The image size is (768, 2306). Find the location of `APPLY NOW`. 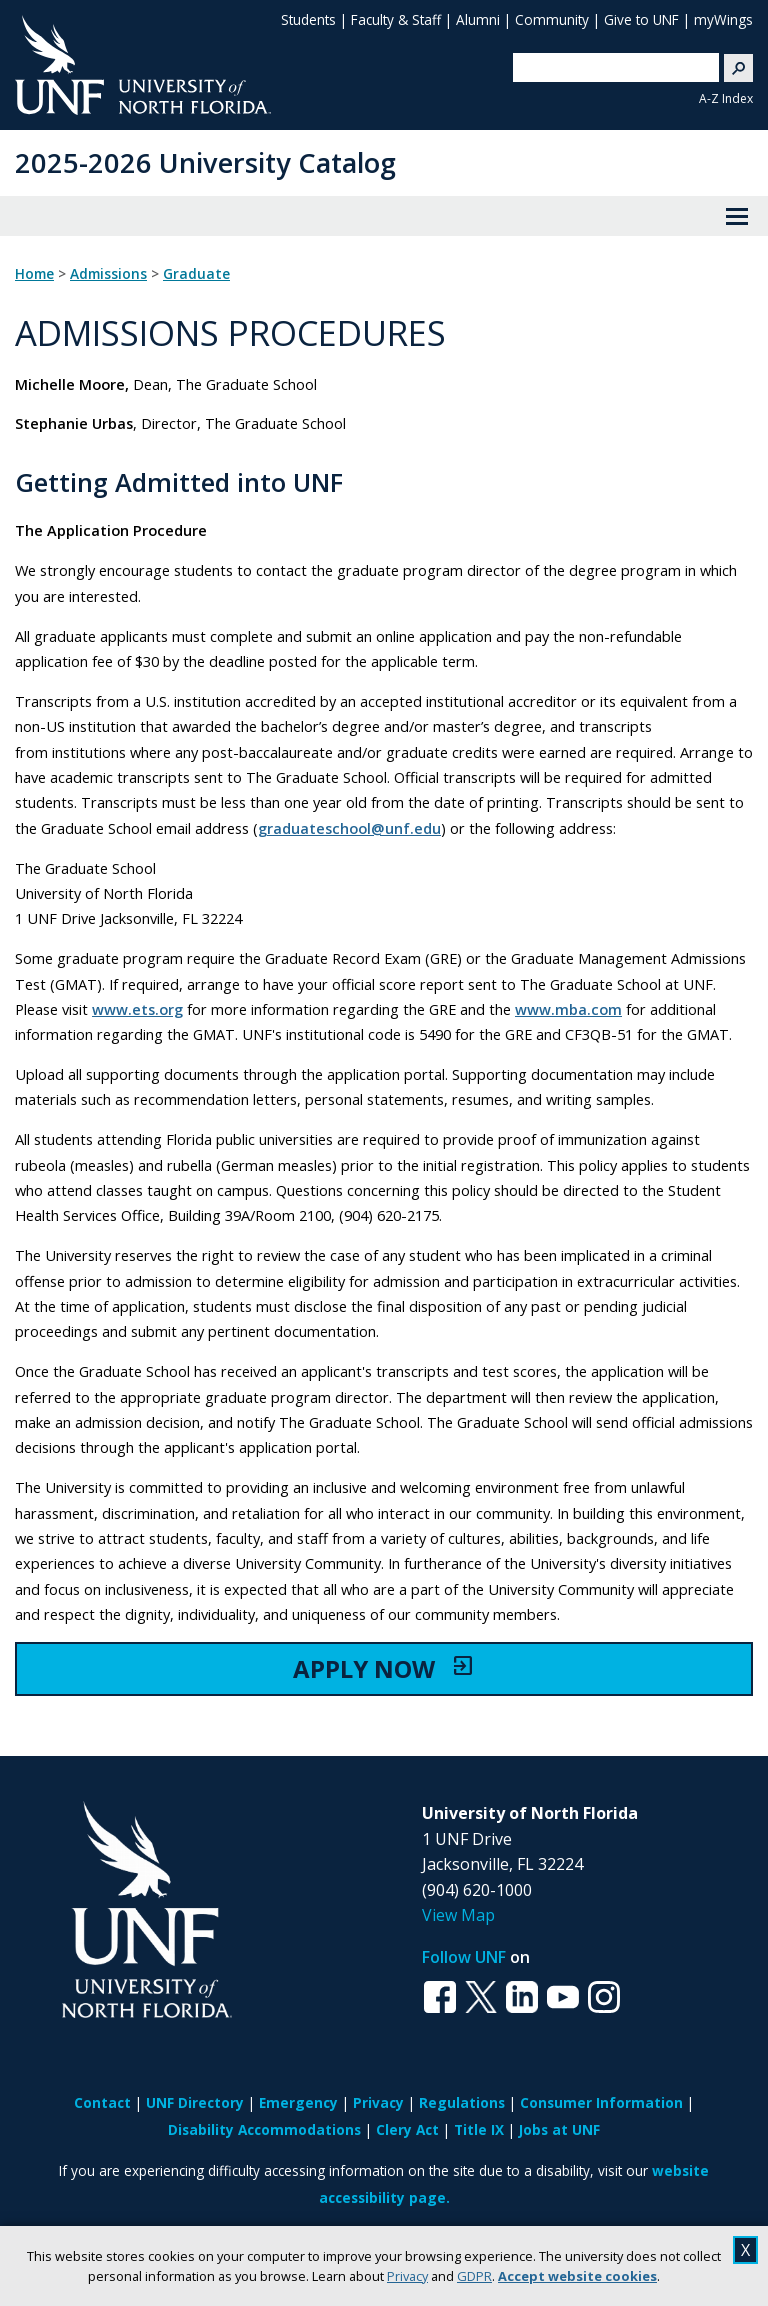

APPLY NOW is located at coordinates (384, 1668).